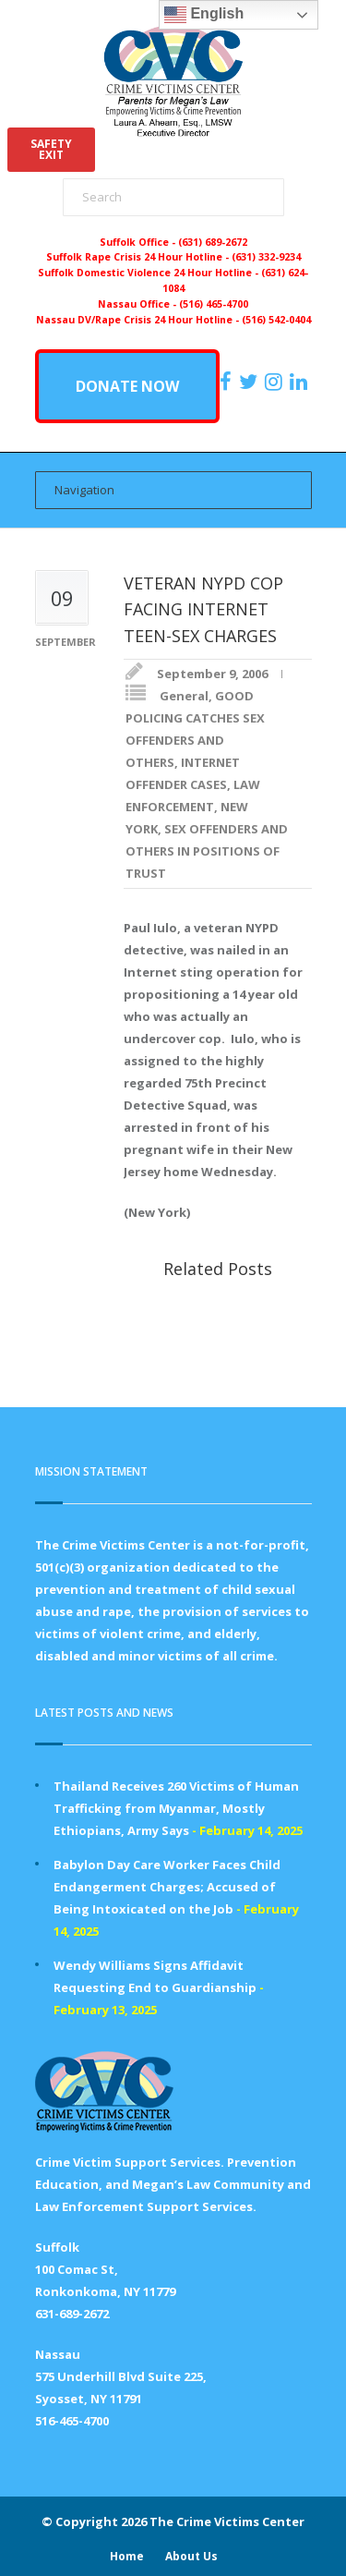  What do you see at coordinates (228, 381) in the screenshot?
I see `[https://www.facebook.com/ParentsForMegansLaw]` at bounding box center [228, 381].